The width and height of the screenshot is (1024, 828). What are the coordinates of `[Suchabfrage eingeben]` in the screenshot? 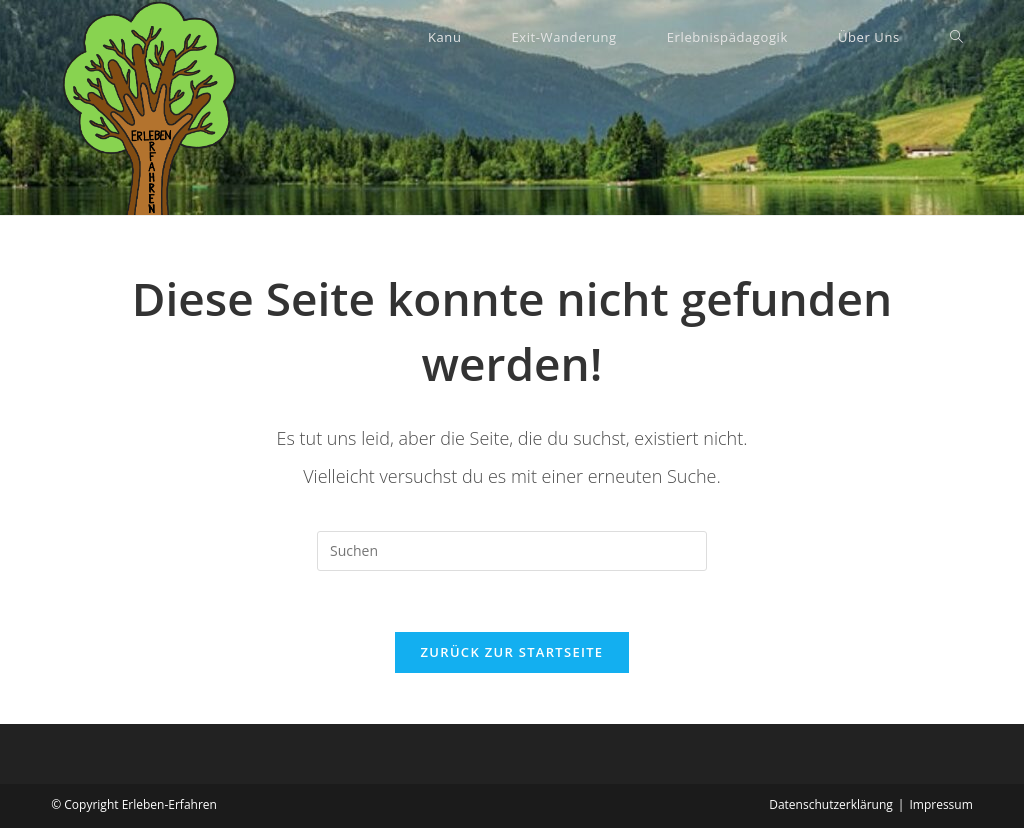 It's located at (512, 551).